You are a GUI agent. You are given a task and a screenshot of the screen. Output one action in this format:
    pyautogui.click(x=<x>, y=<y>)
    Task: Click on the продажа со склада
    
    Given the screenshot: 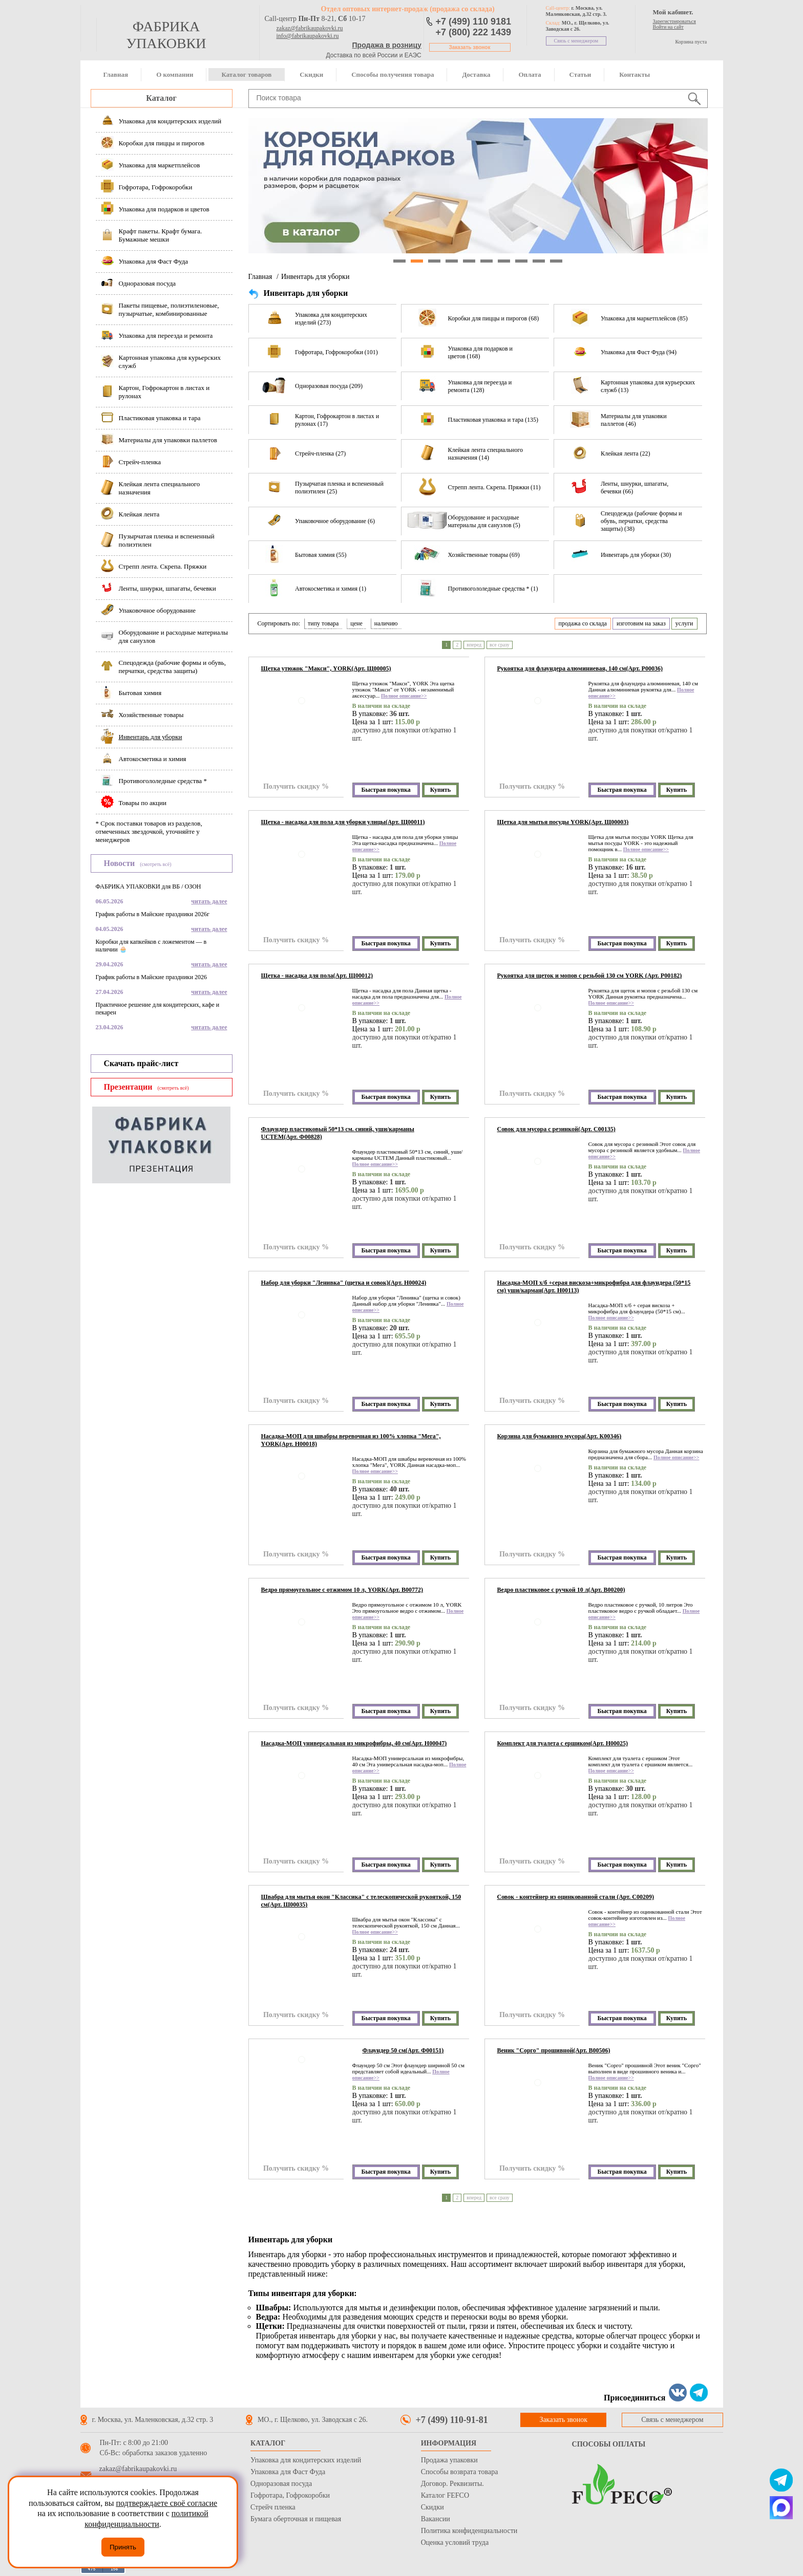 What is the action you would take?
    pyautogui.click(x=583, y=623)
    